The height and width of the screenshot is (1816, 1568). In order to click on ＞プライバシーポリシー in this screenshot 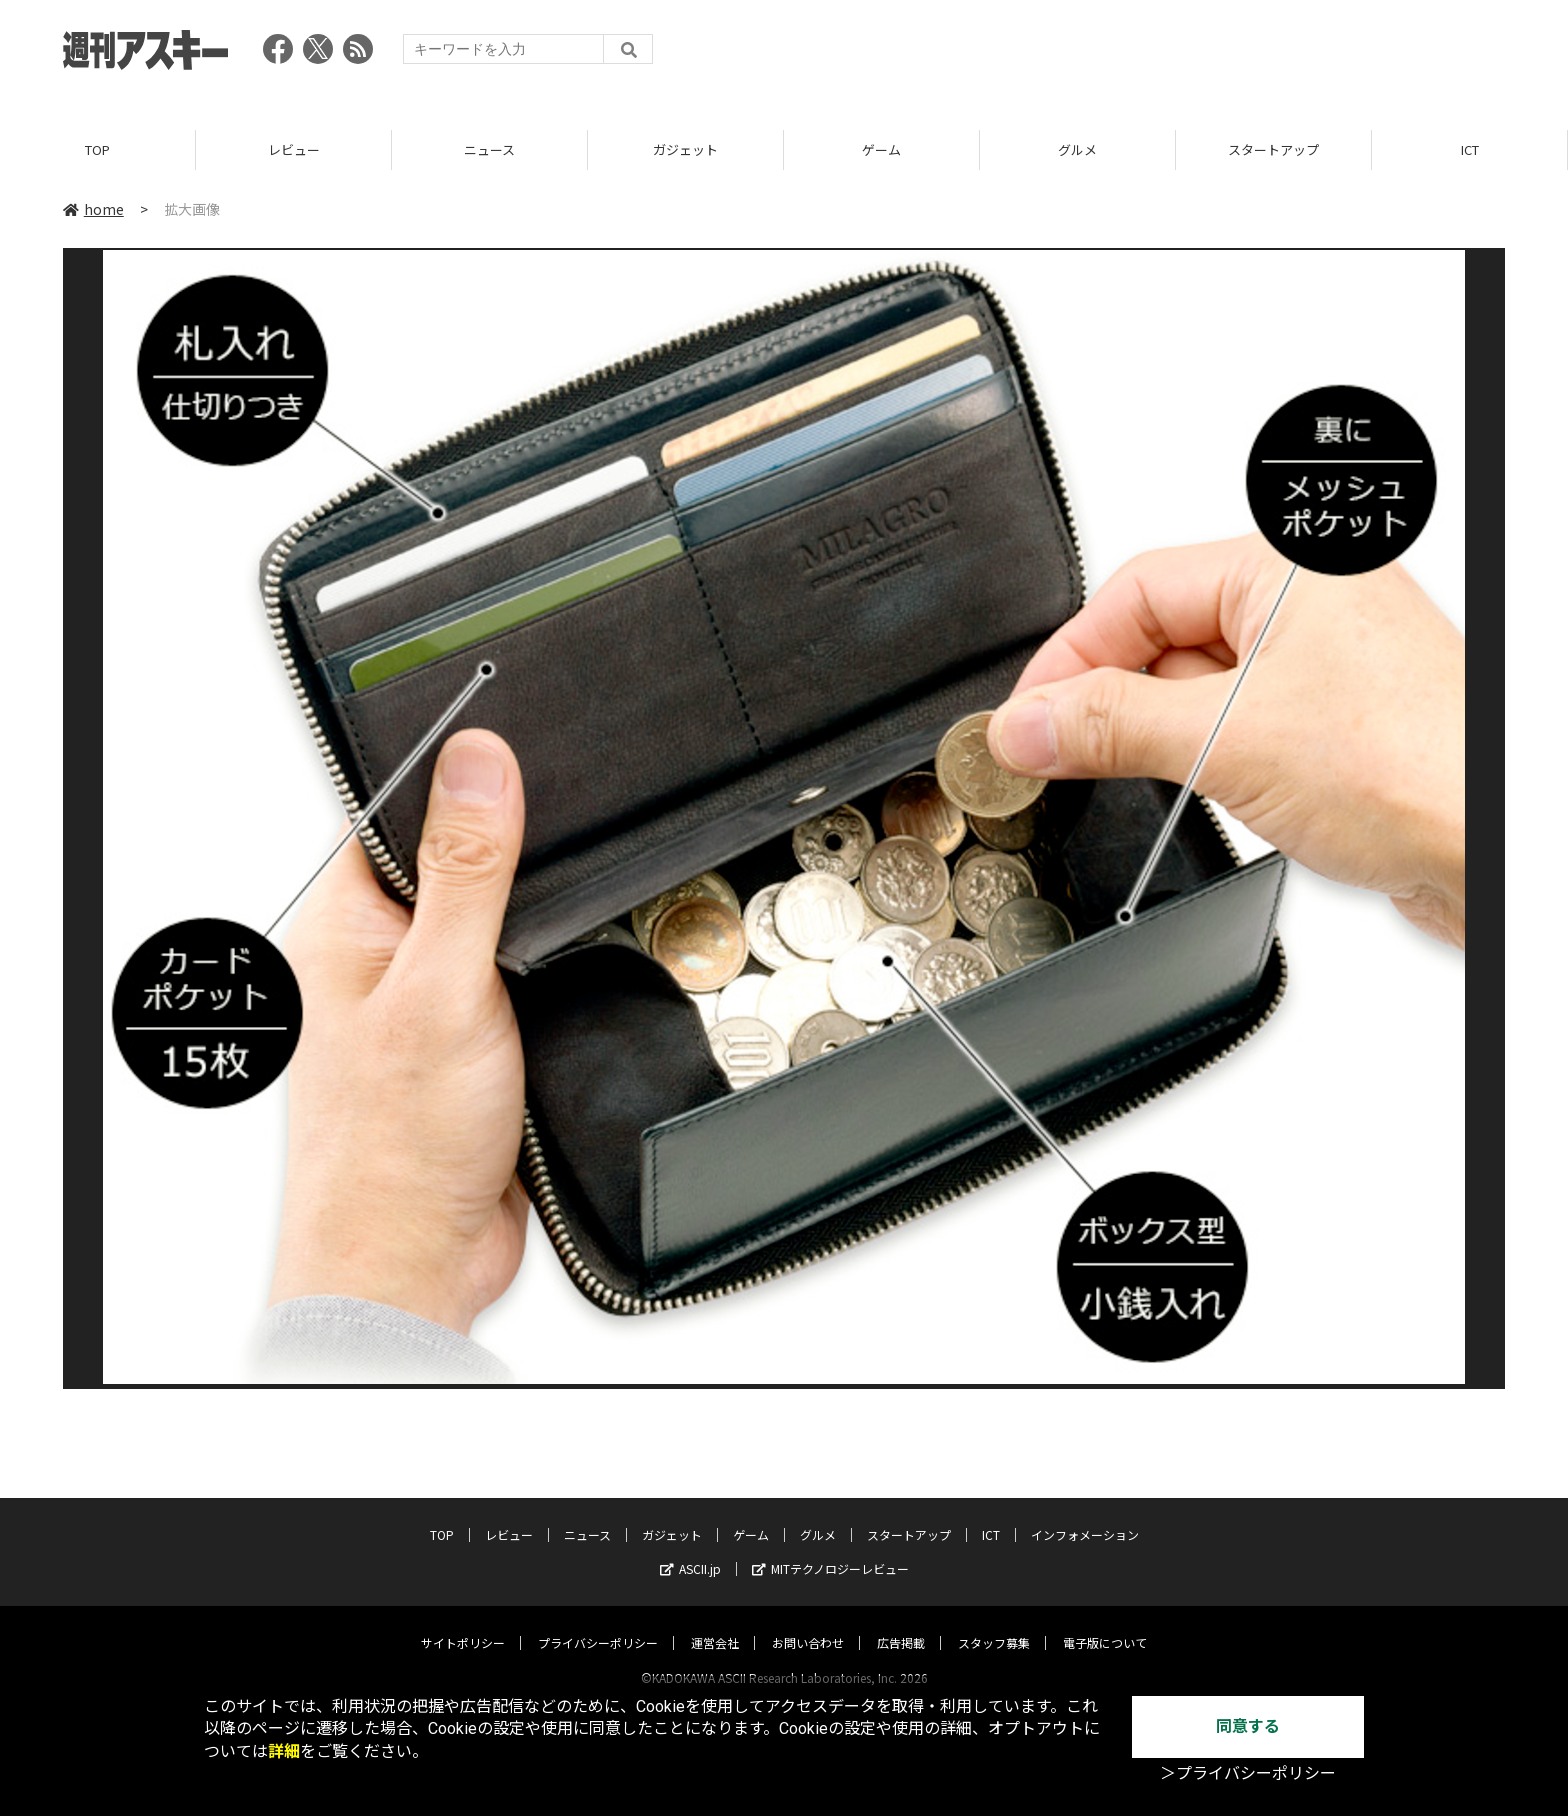, I will do `click(1248, 1773)`.